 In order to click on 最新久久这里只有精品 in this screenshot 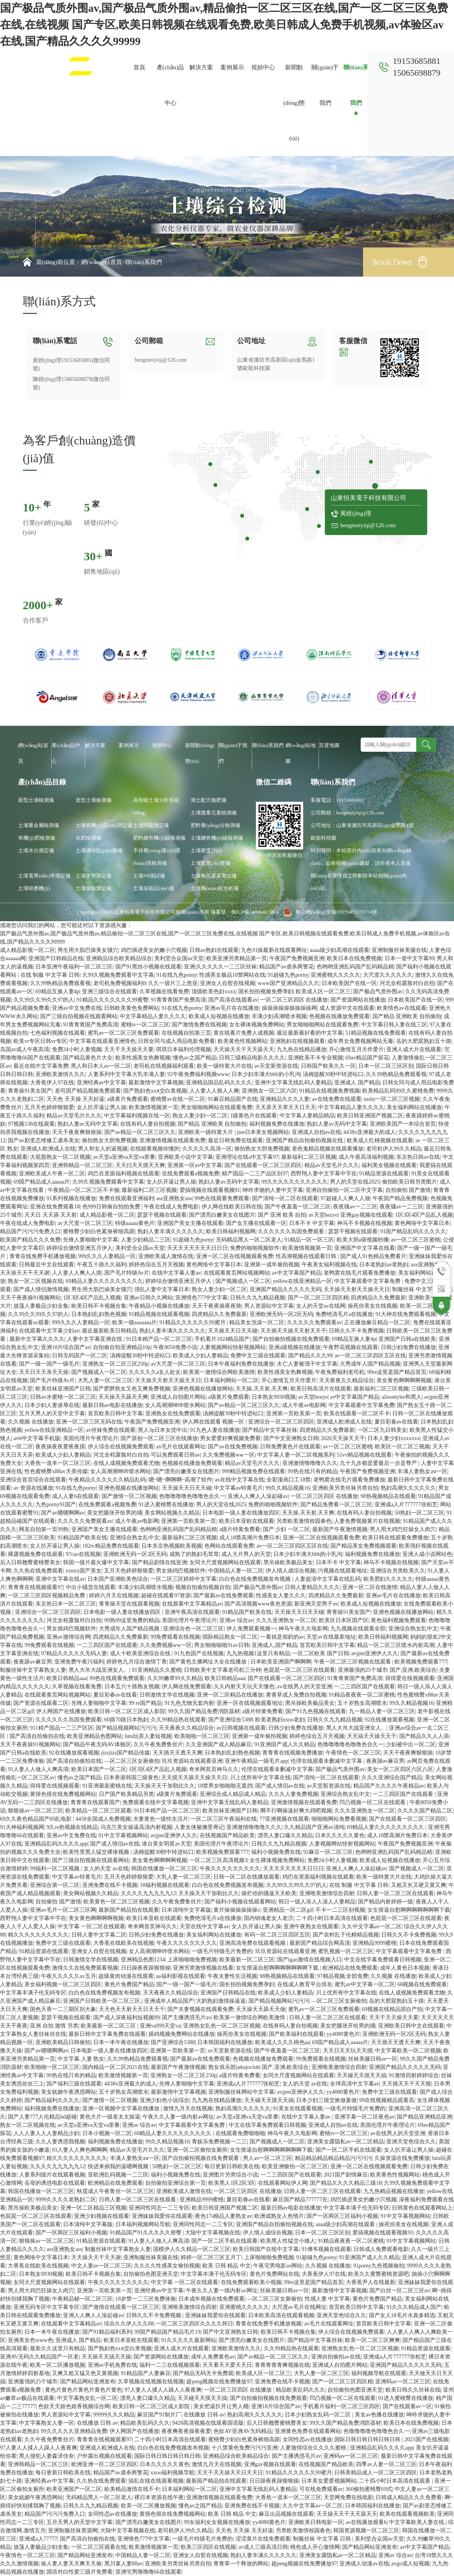, I will do `click(57, 2348)`.